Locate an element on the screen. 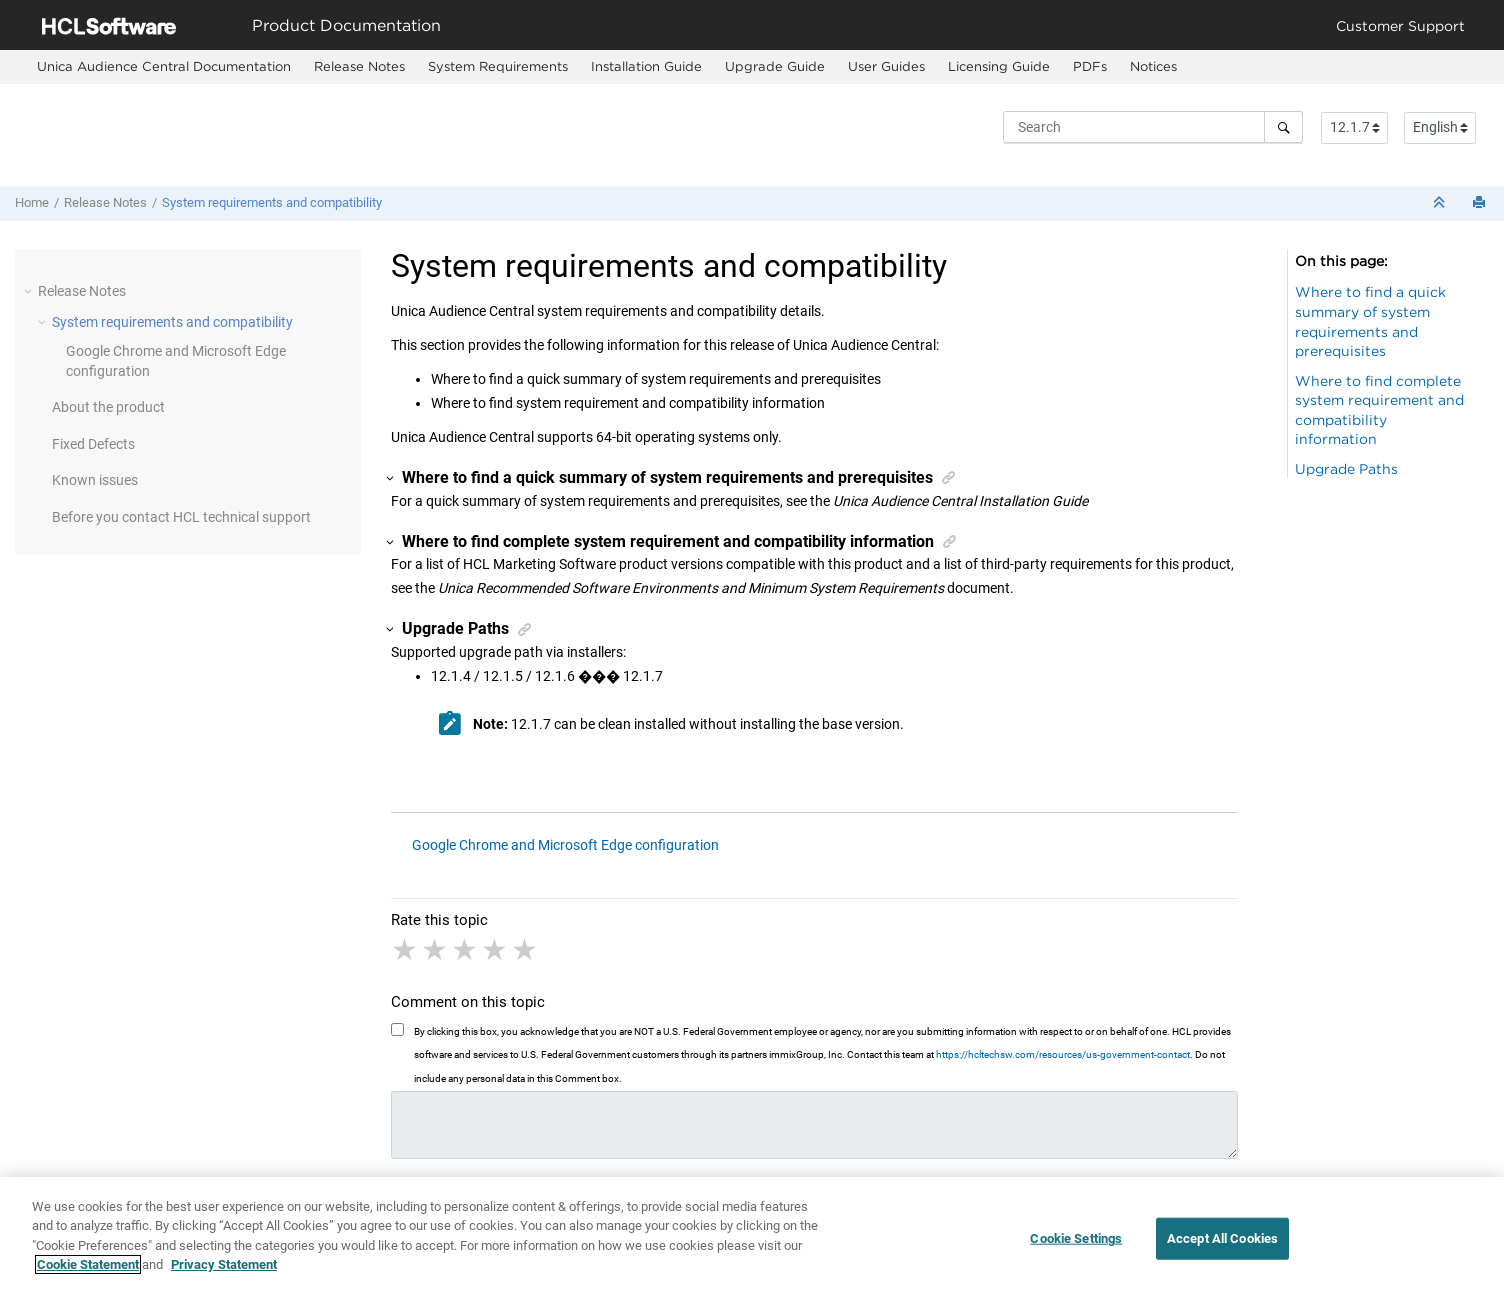 Image resolution: width=1504 pixels, height=1298 pixels. [Search query] is located at coordinates (1153, 127).